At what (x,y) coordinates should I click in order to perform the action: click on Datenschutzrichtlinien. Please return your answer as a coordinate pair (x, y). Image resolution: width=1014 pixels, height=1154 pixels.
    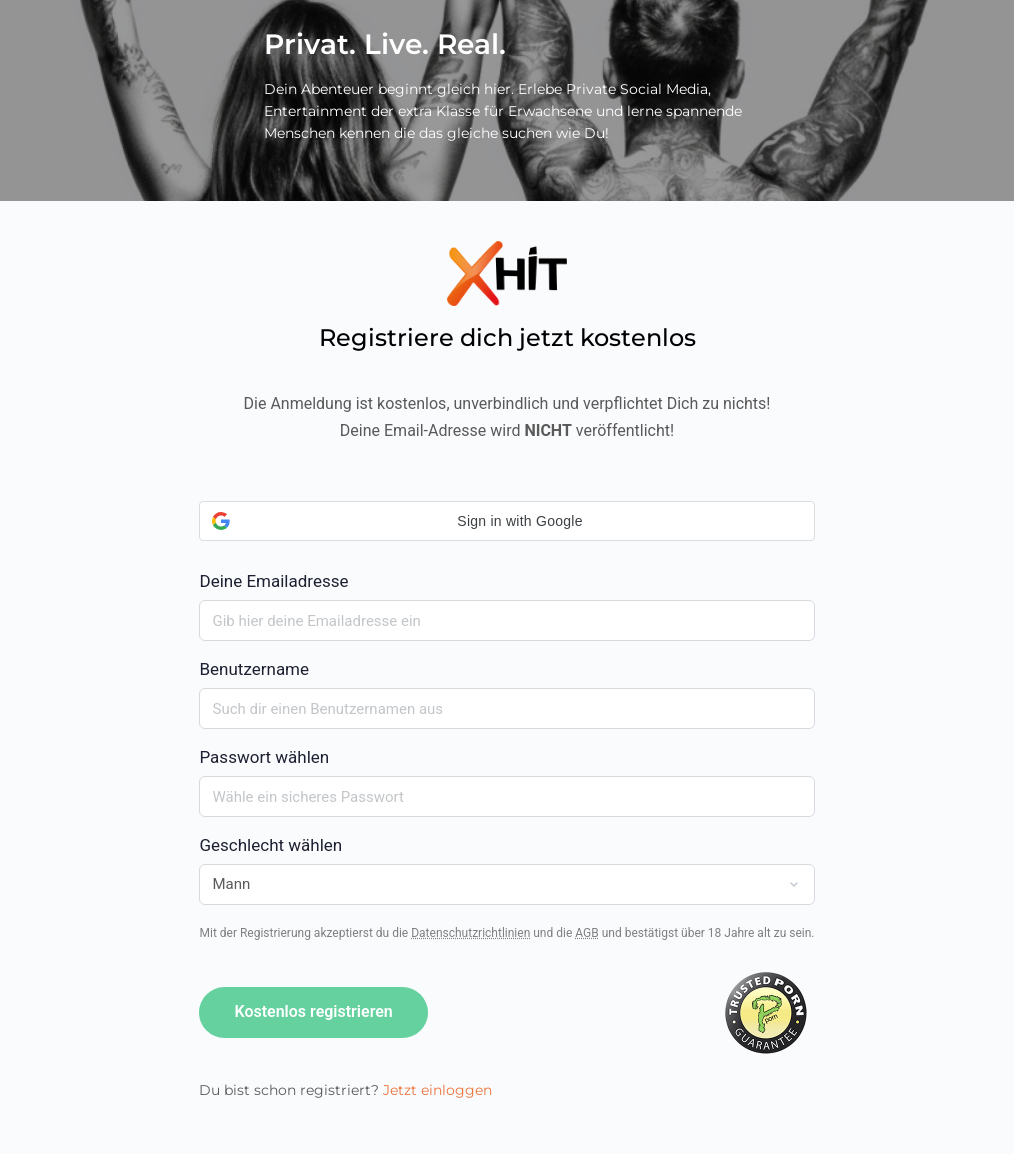
    Looking at the image, I should click on (470, 933).